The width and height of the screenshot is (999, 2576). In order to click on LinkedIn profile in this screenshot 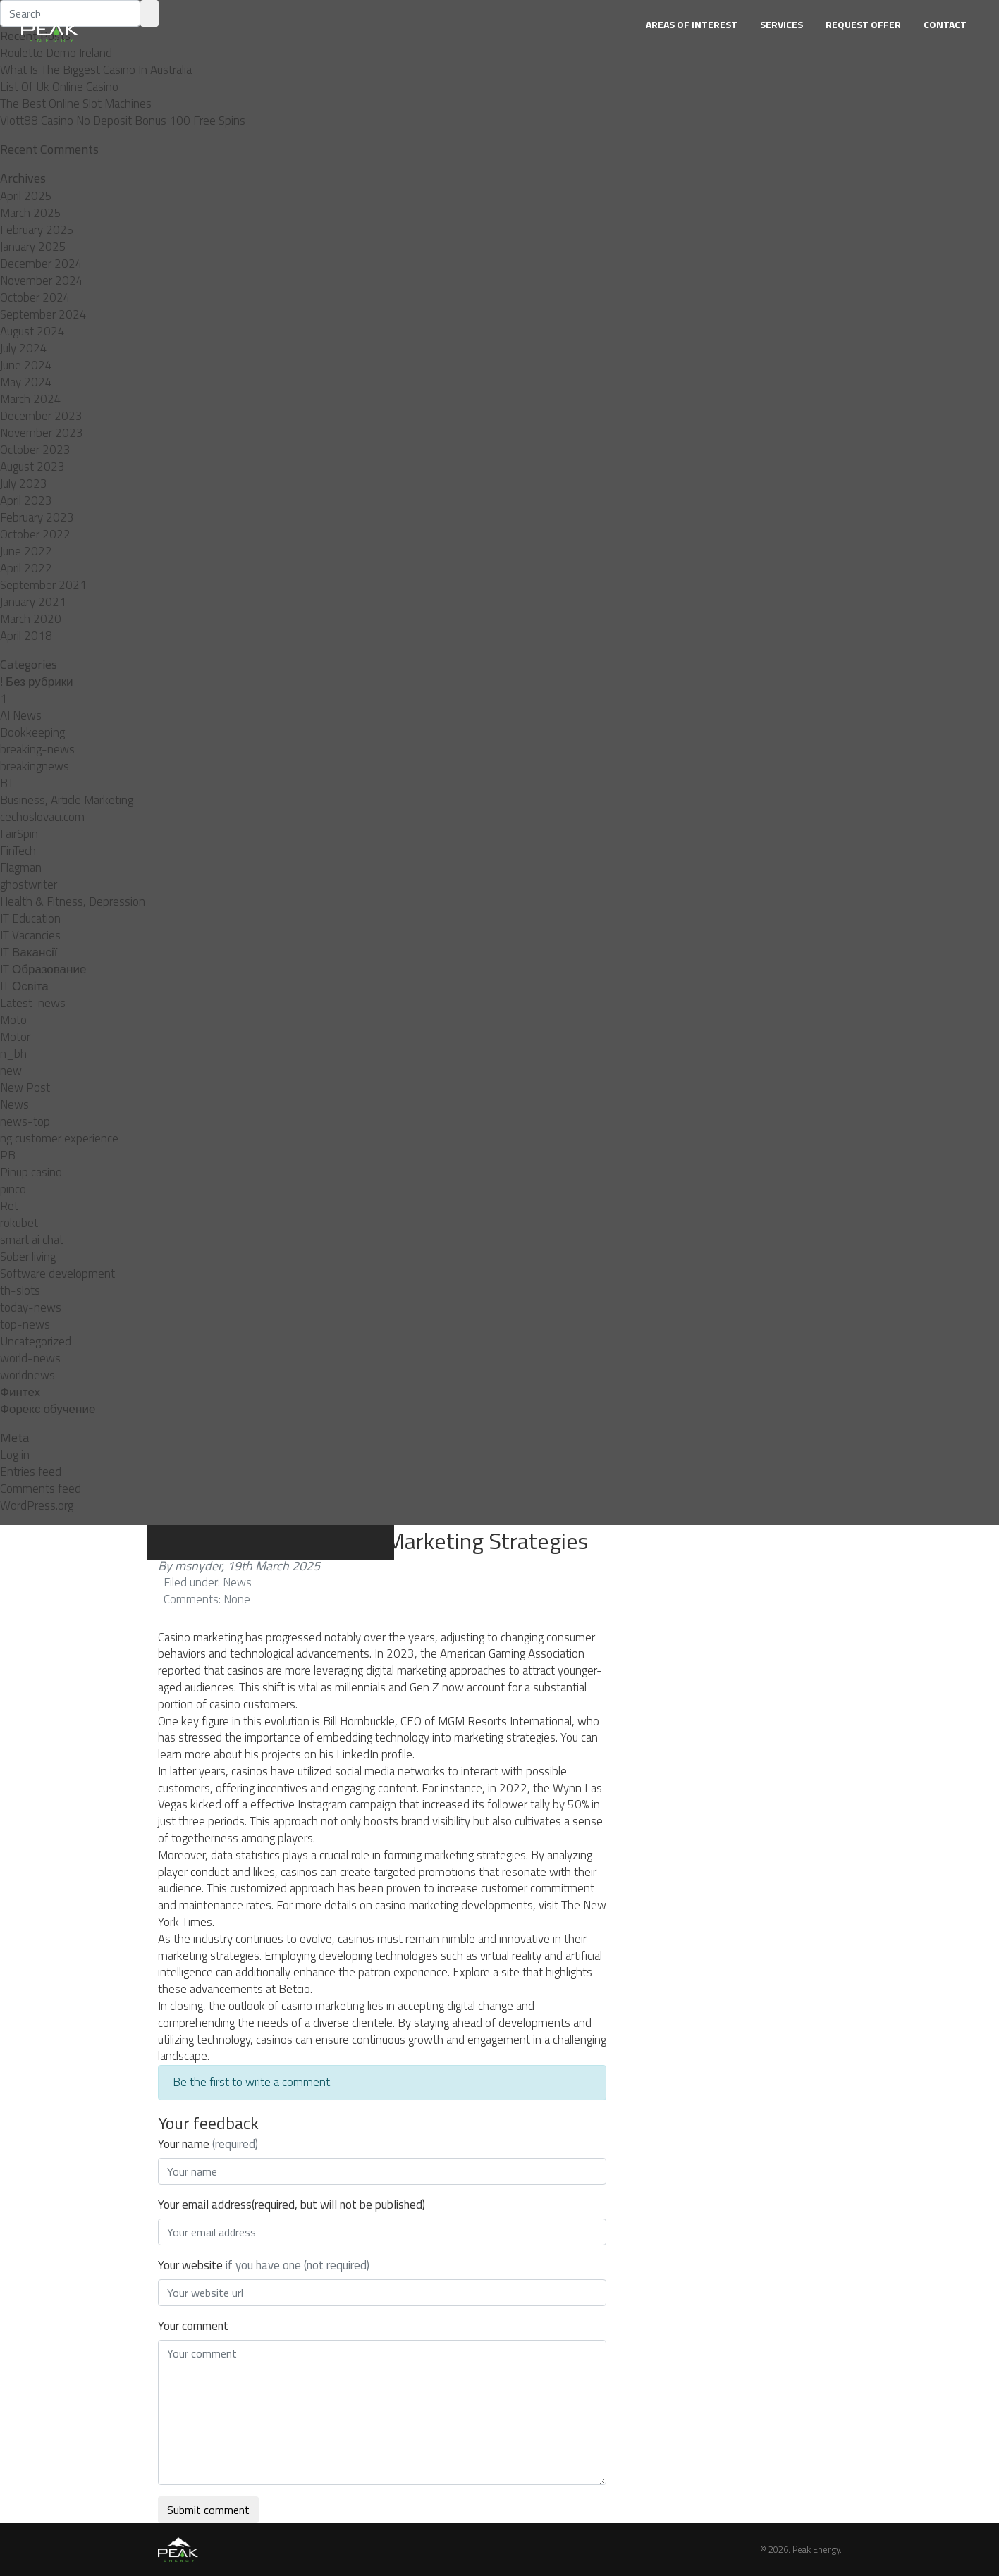, I will do `click(374, 1754)`.